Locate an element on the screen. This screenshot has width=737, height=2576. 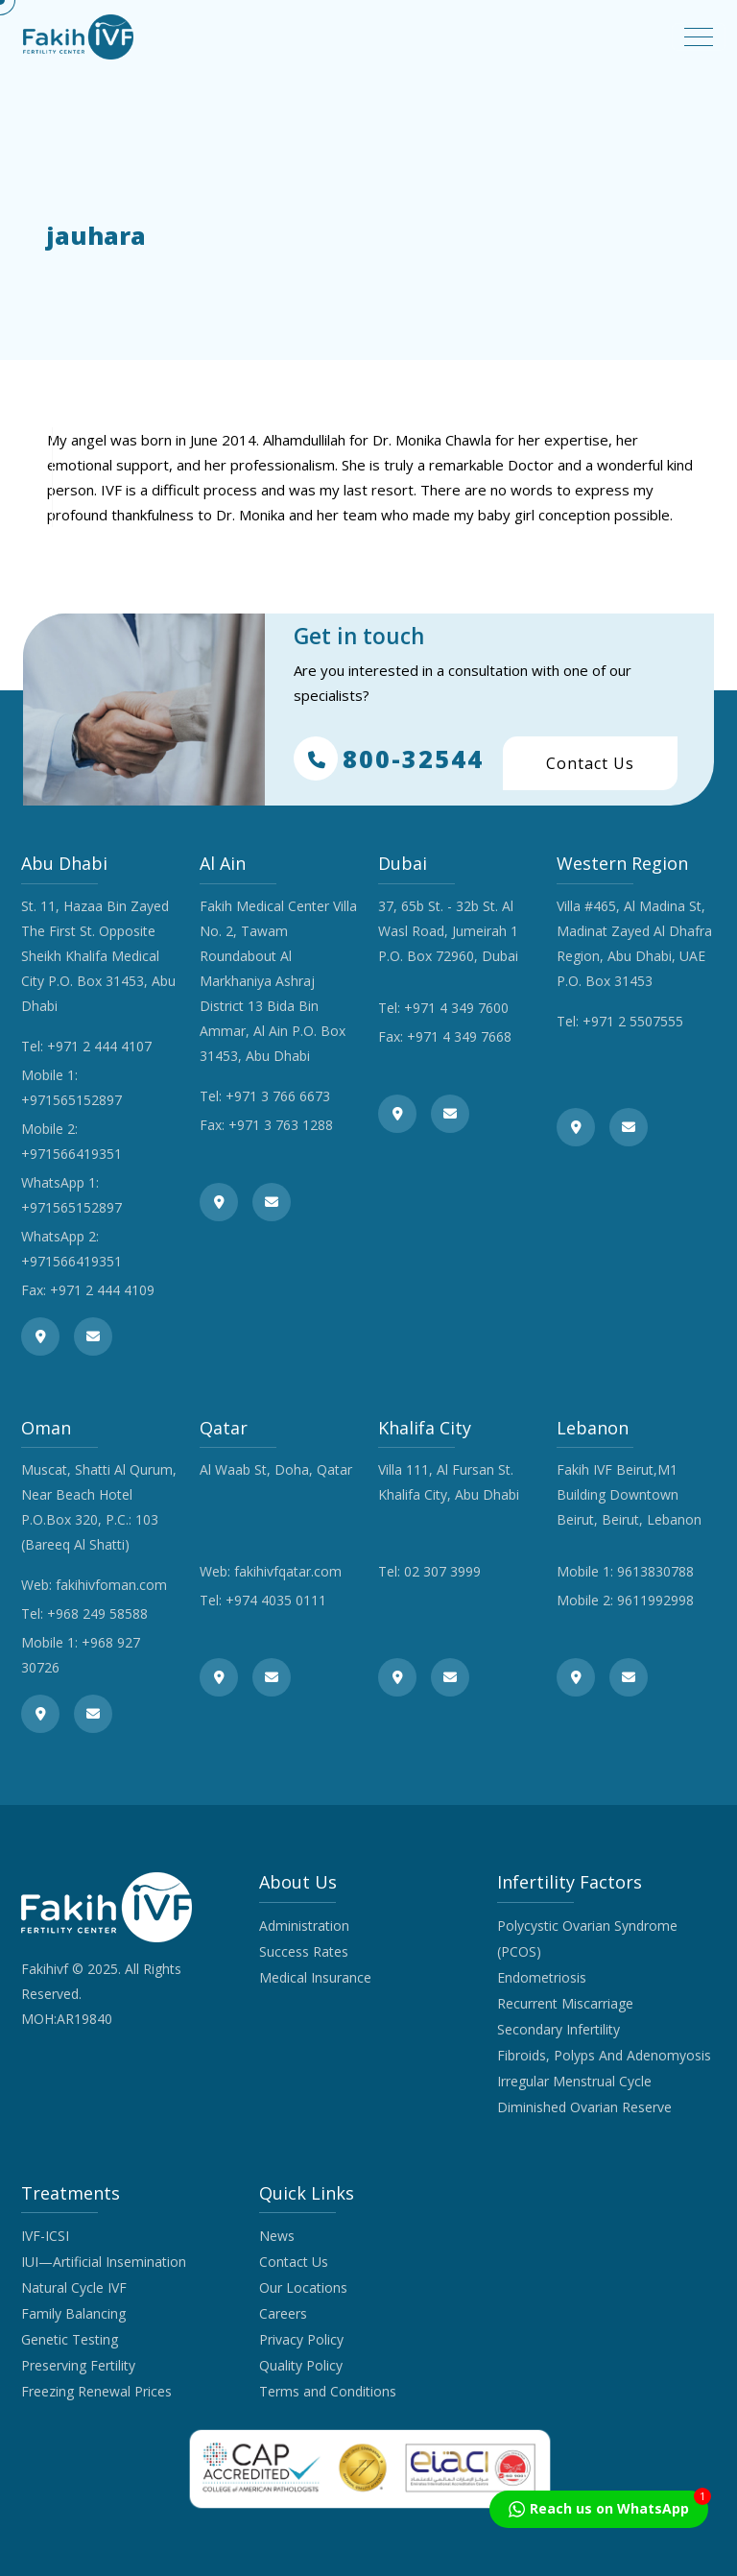
Administration is located at coordinates (304, 1925).